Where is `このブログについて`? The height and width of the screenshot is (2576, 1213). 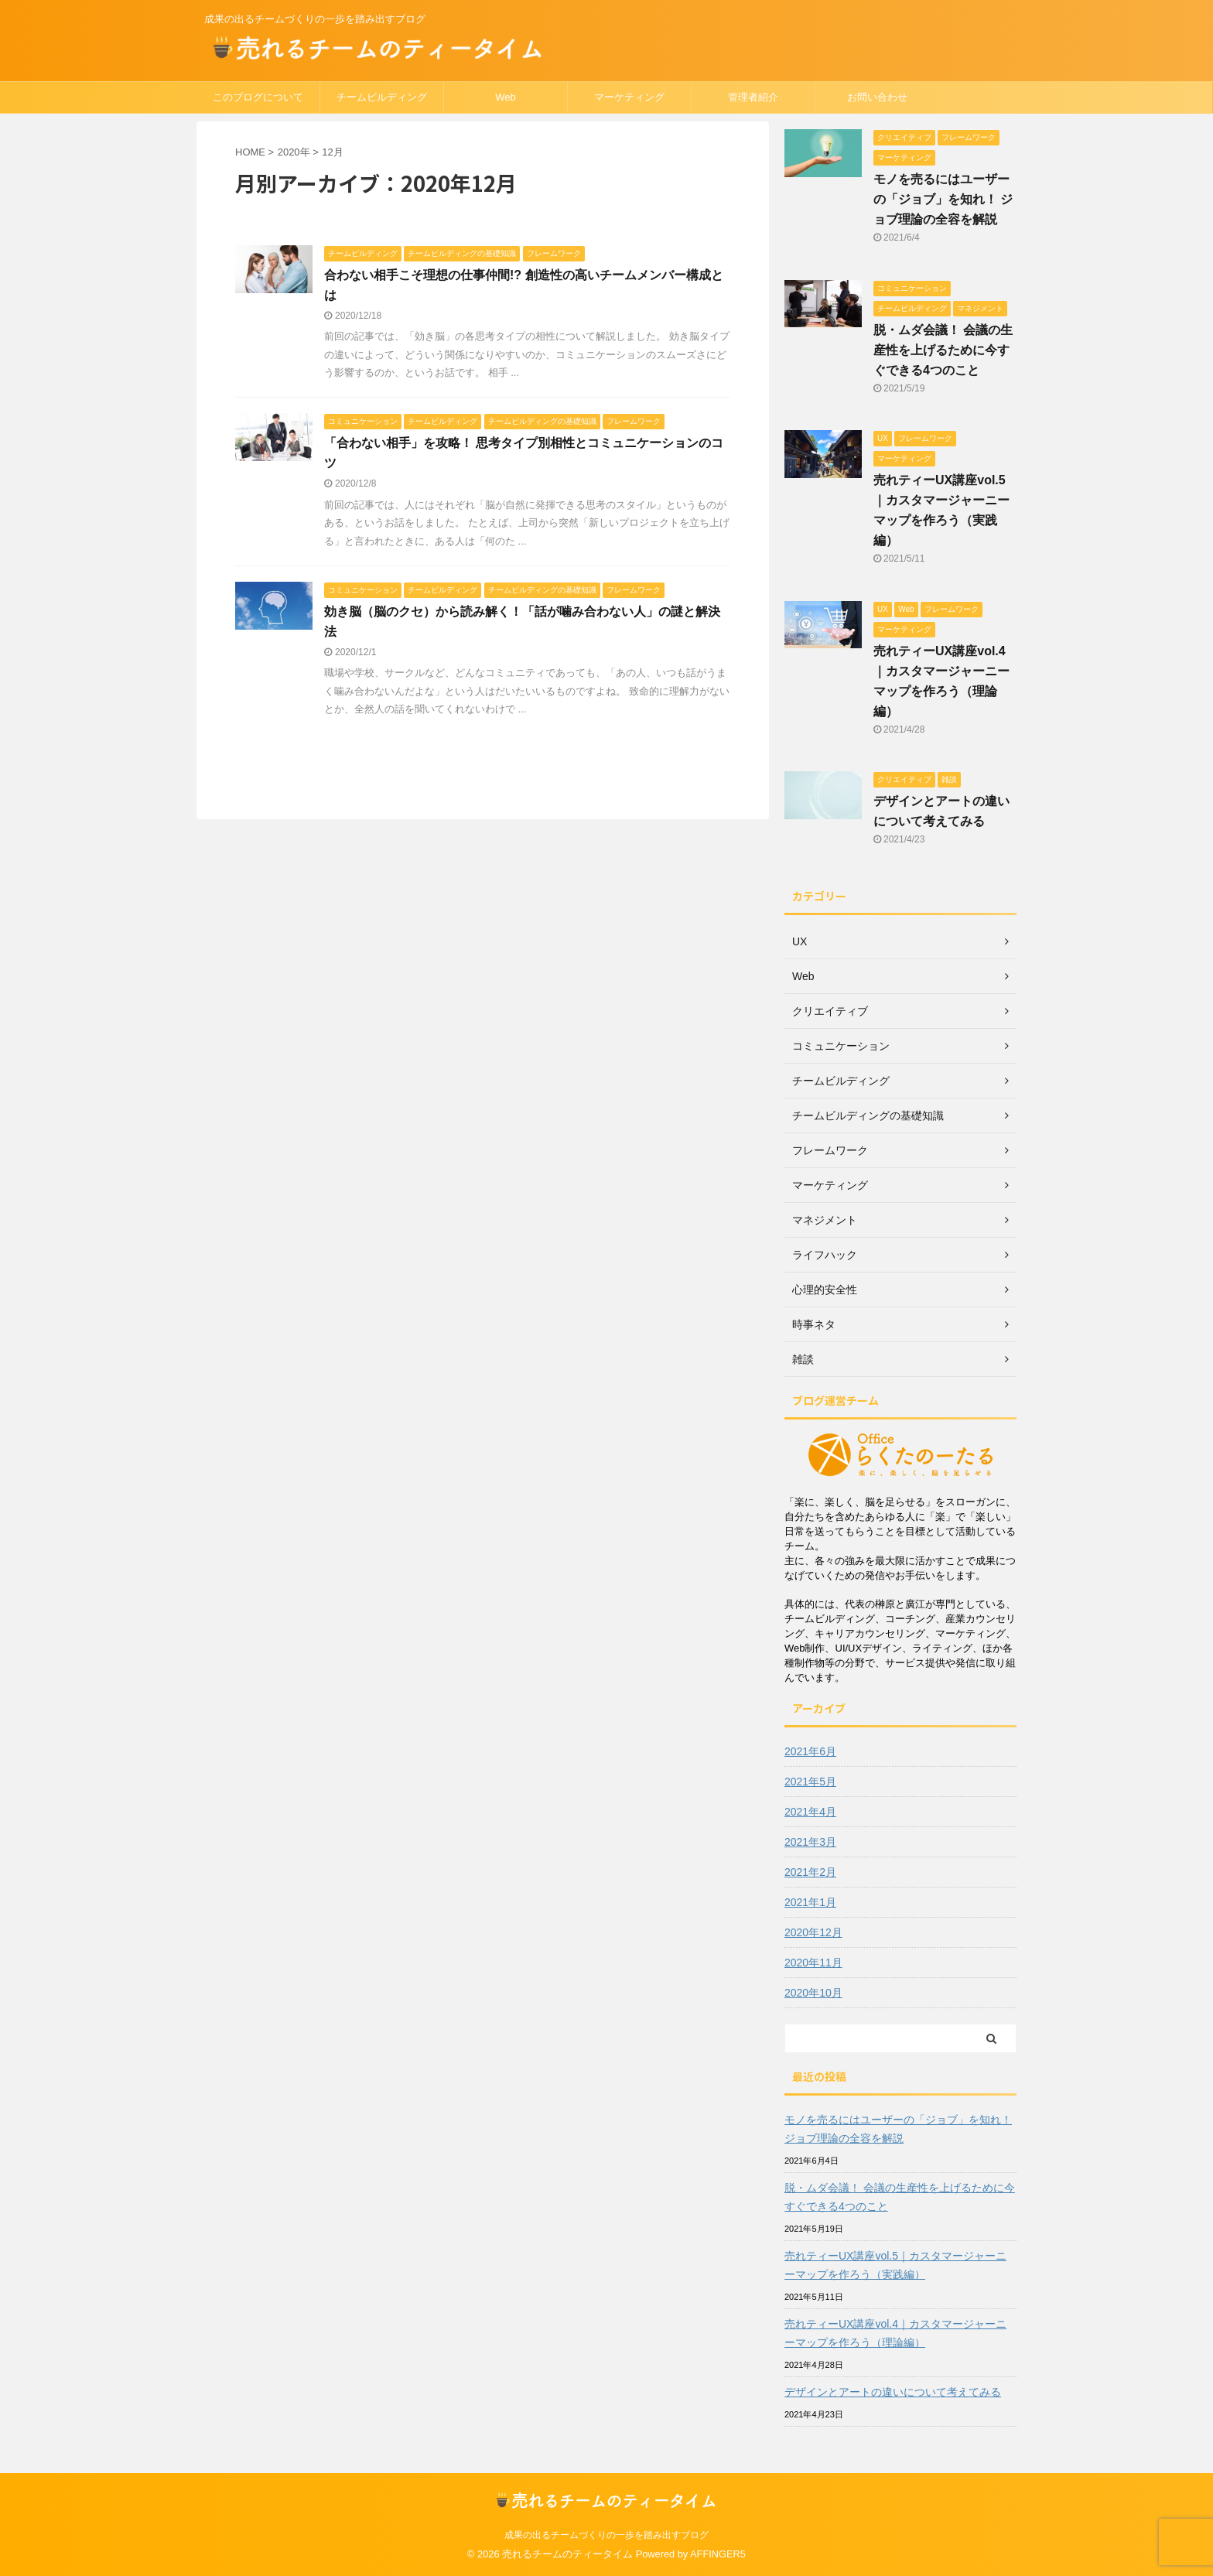 このブログについて is located at coordinates (258, 97).